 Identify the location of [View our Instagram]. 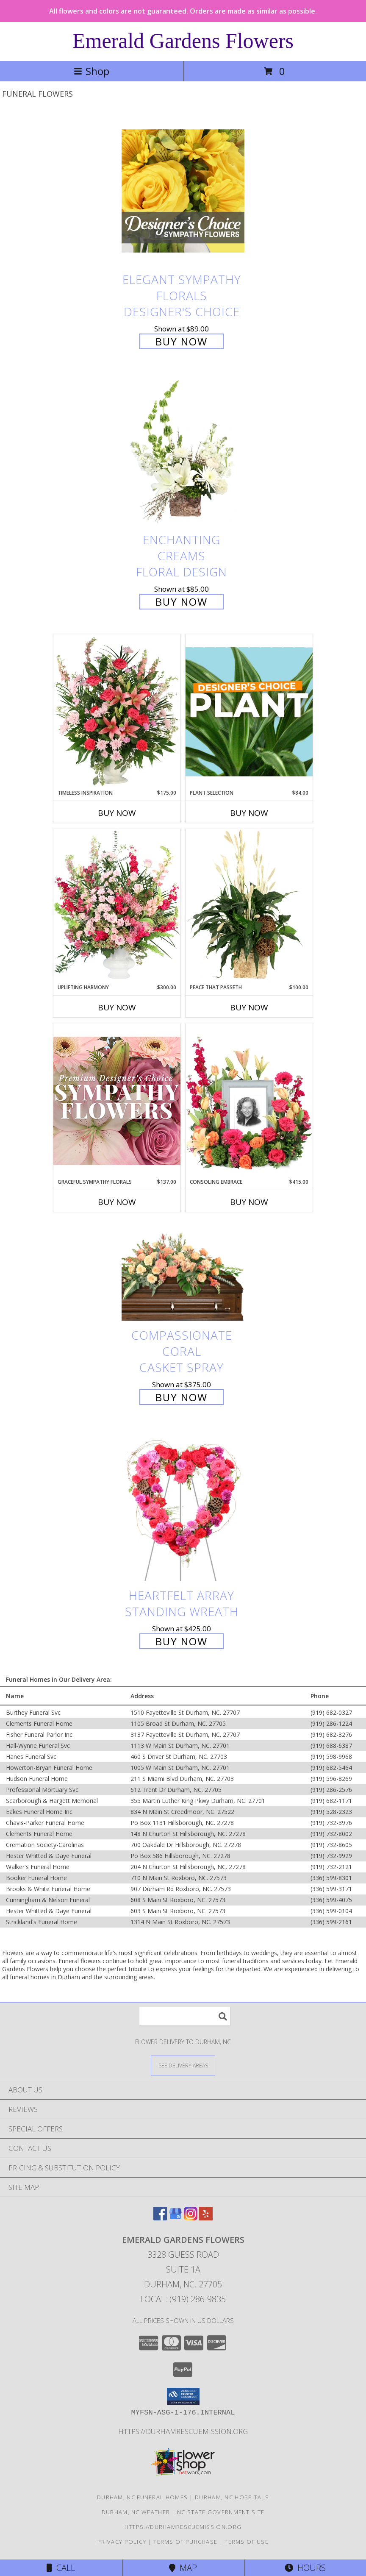
(190, 2218).